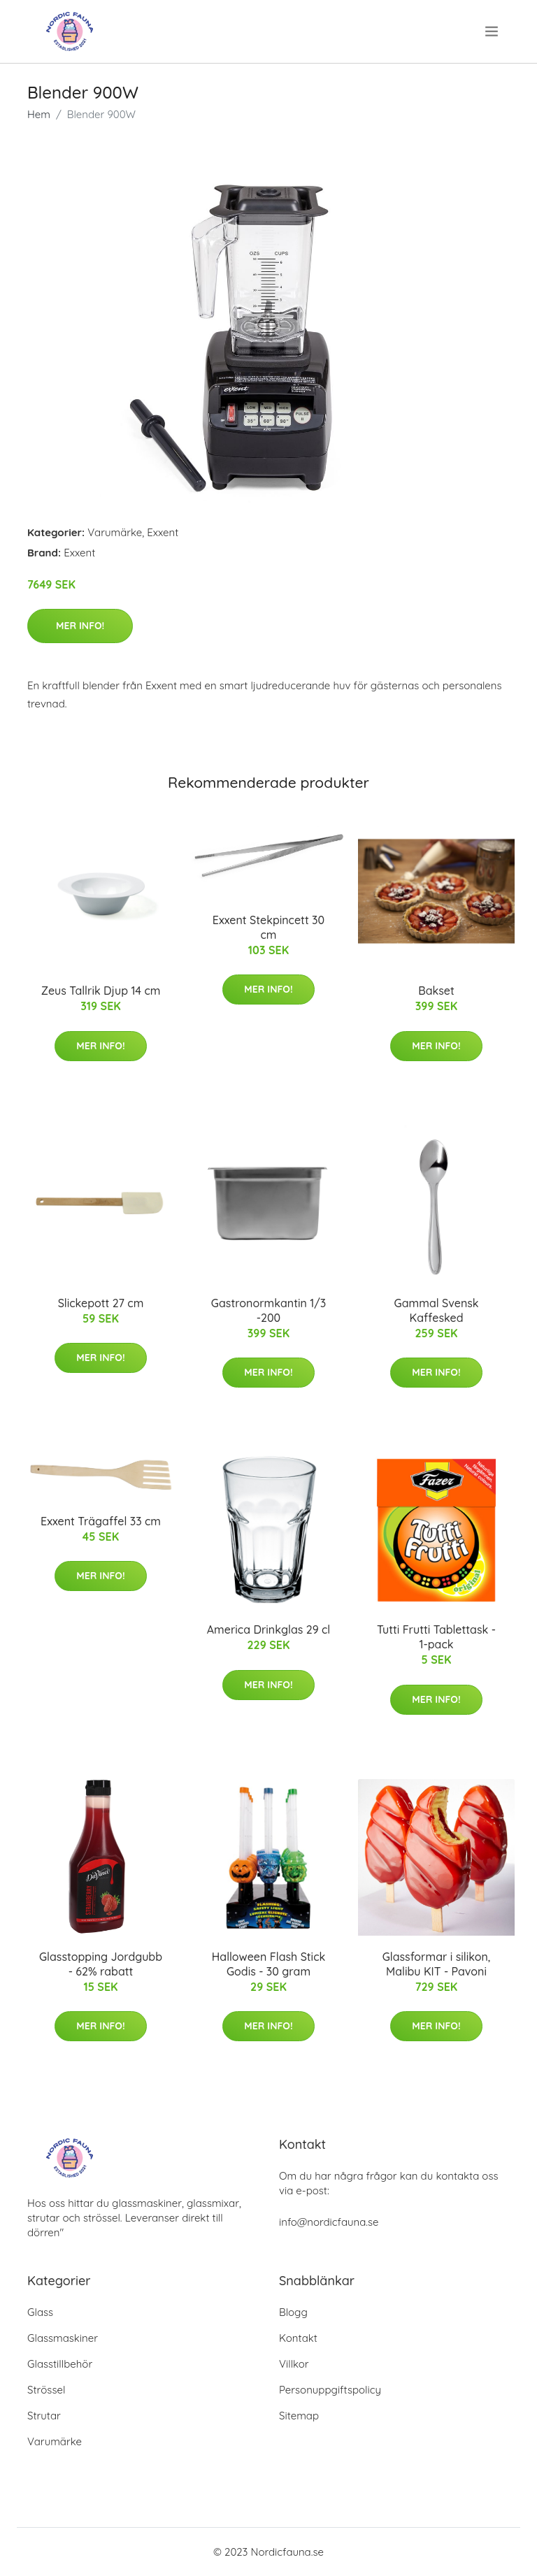  I want to click on Varumärke, so click(114, 532).